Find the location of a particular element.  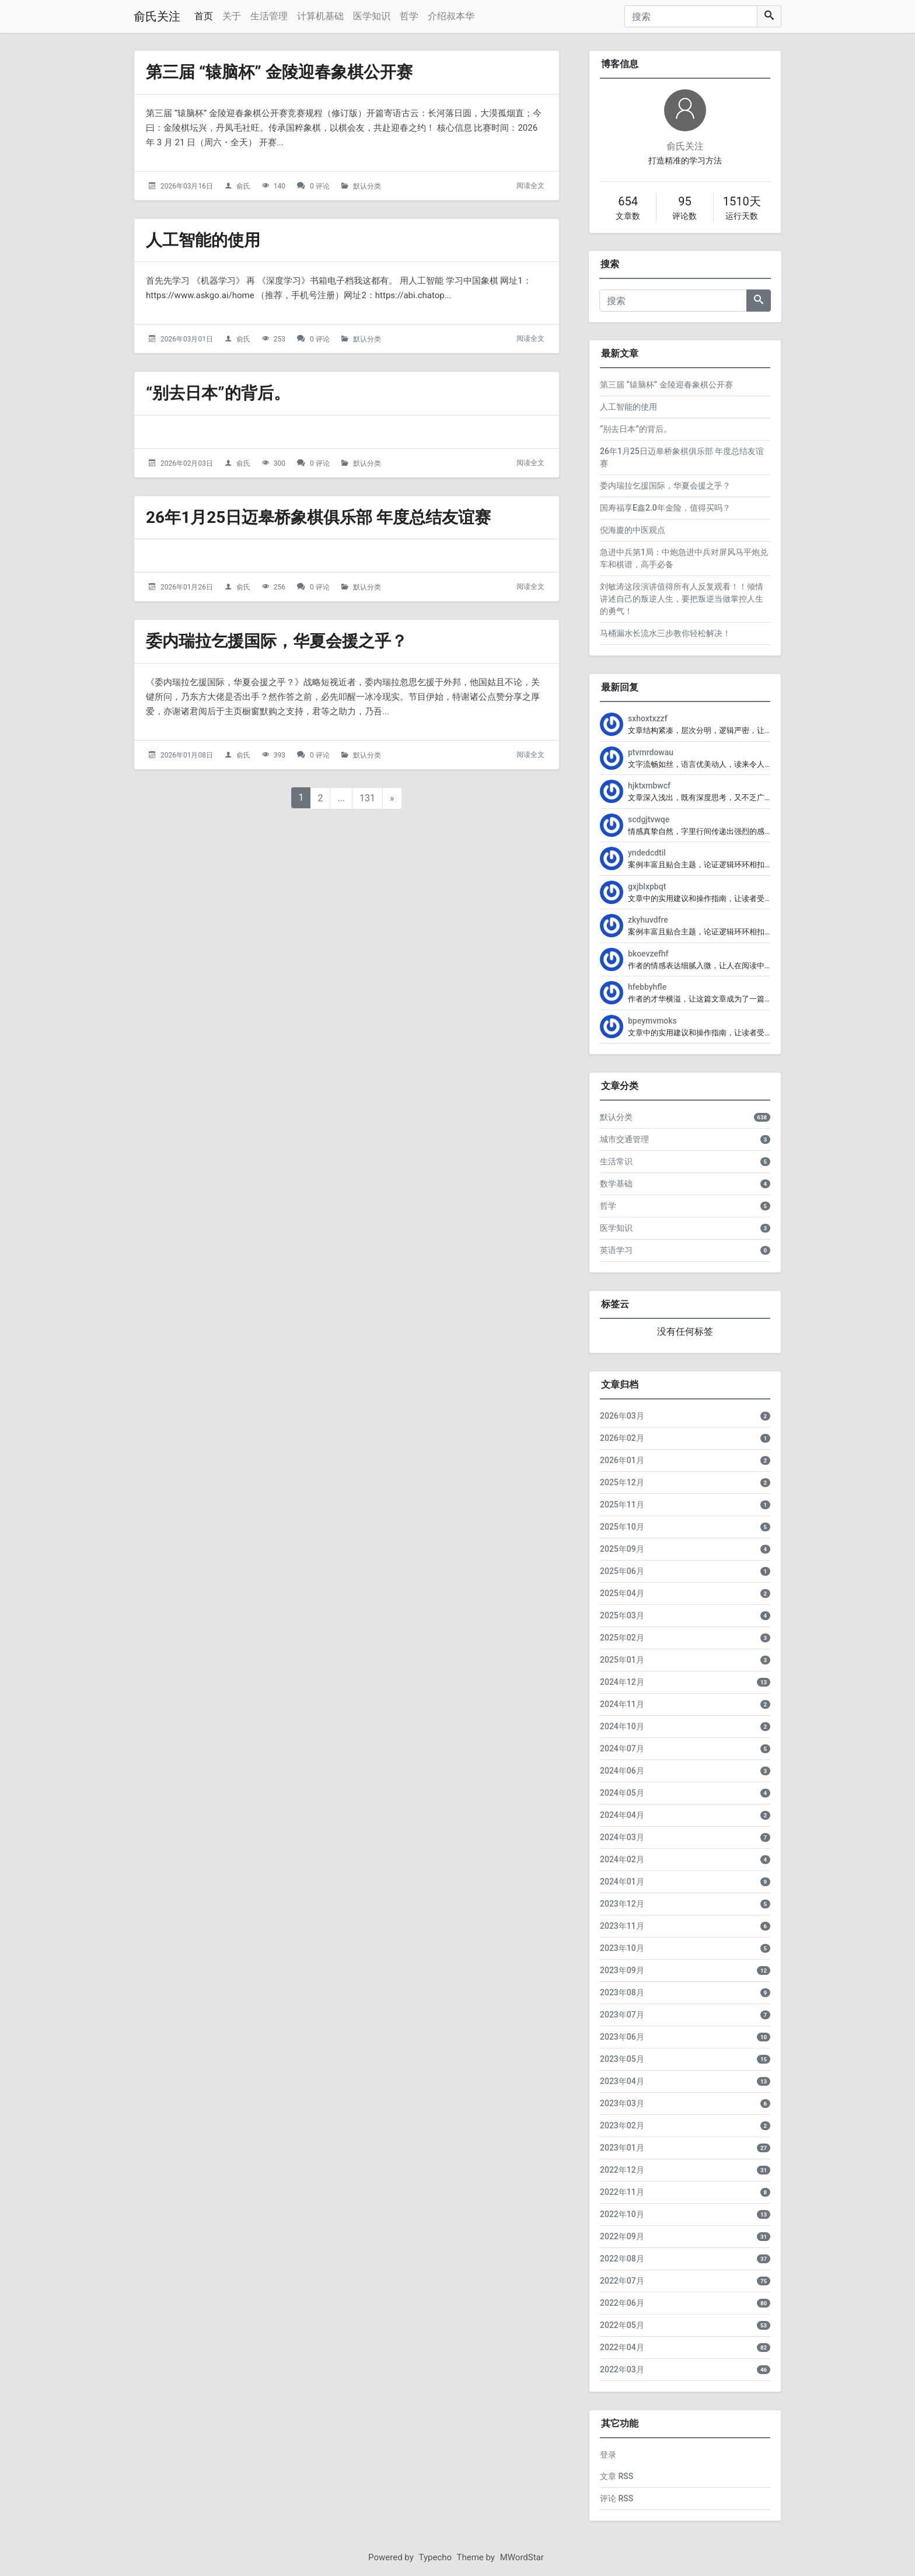

城市交通管理 is located at coordinates (624, 1139).